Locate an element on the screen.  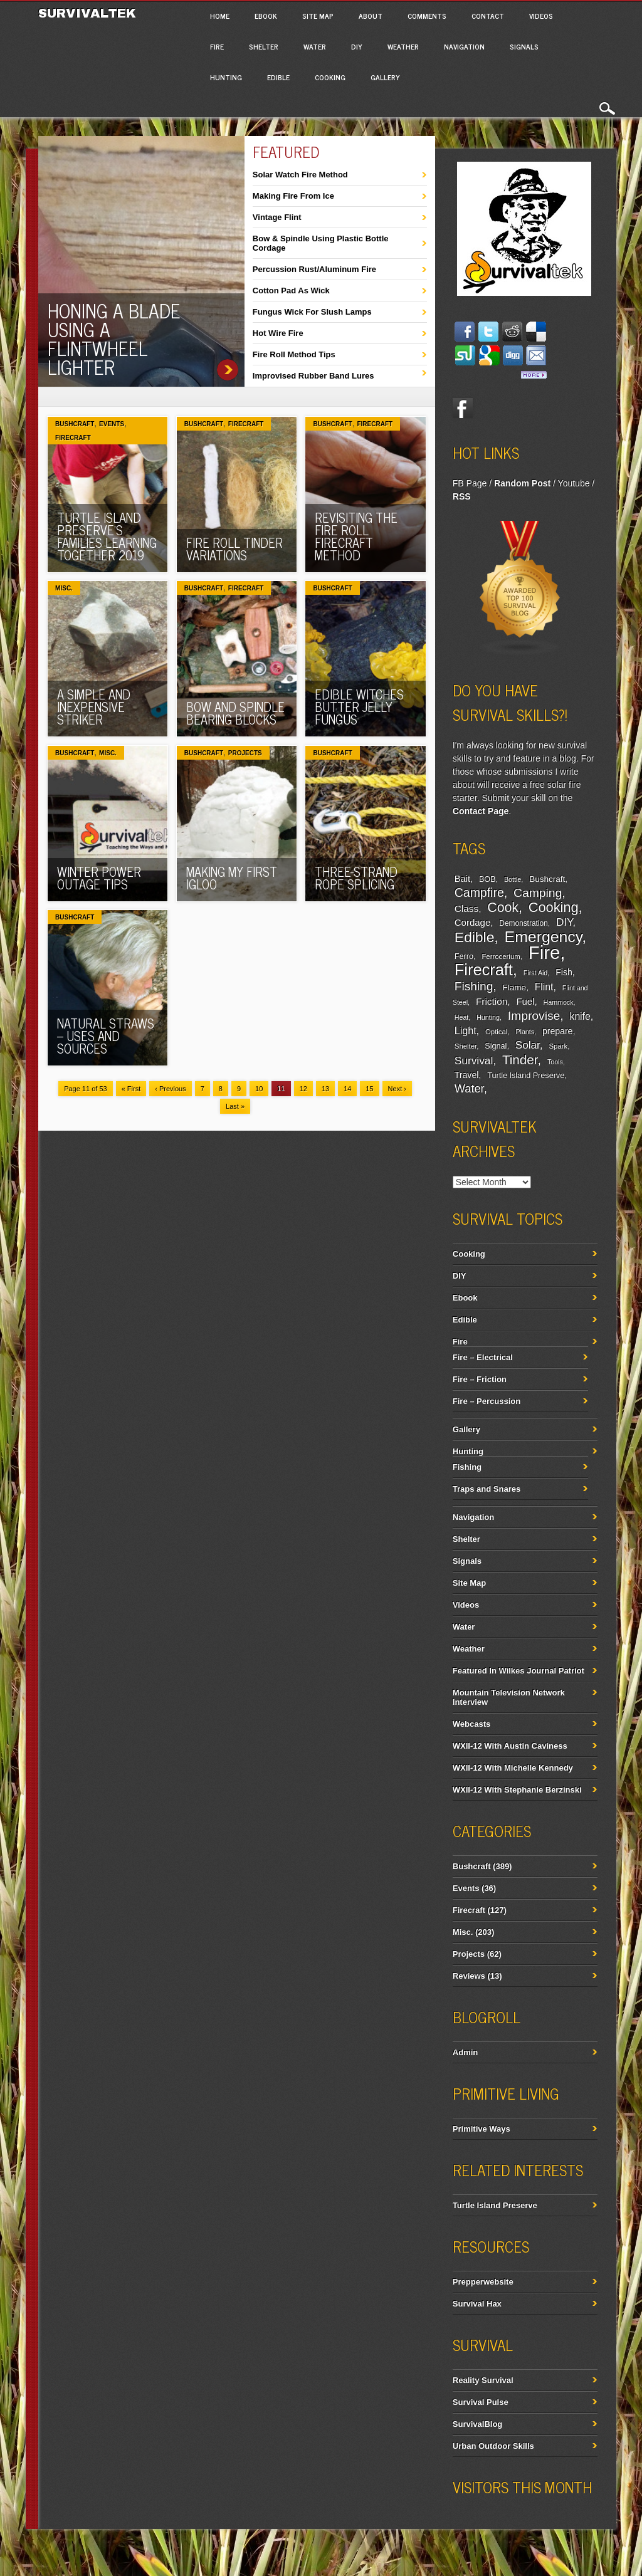
Urban Outdoor Skills is located at coordinates (493, 2446).